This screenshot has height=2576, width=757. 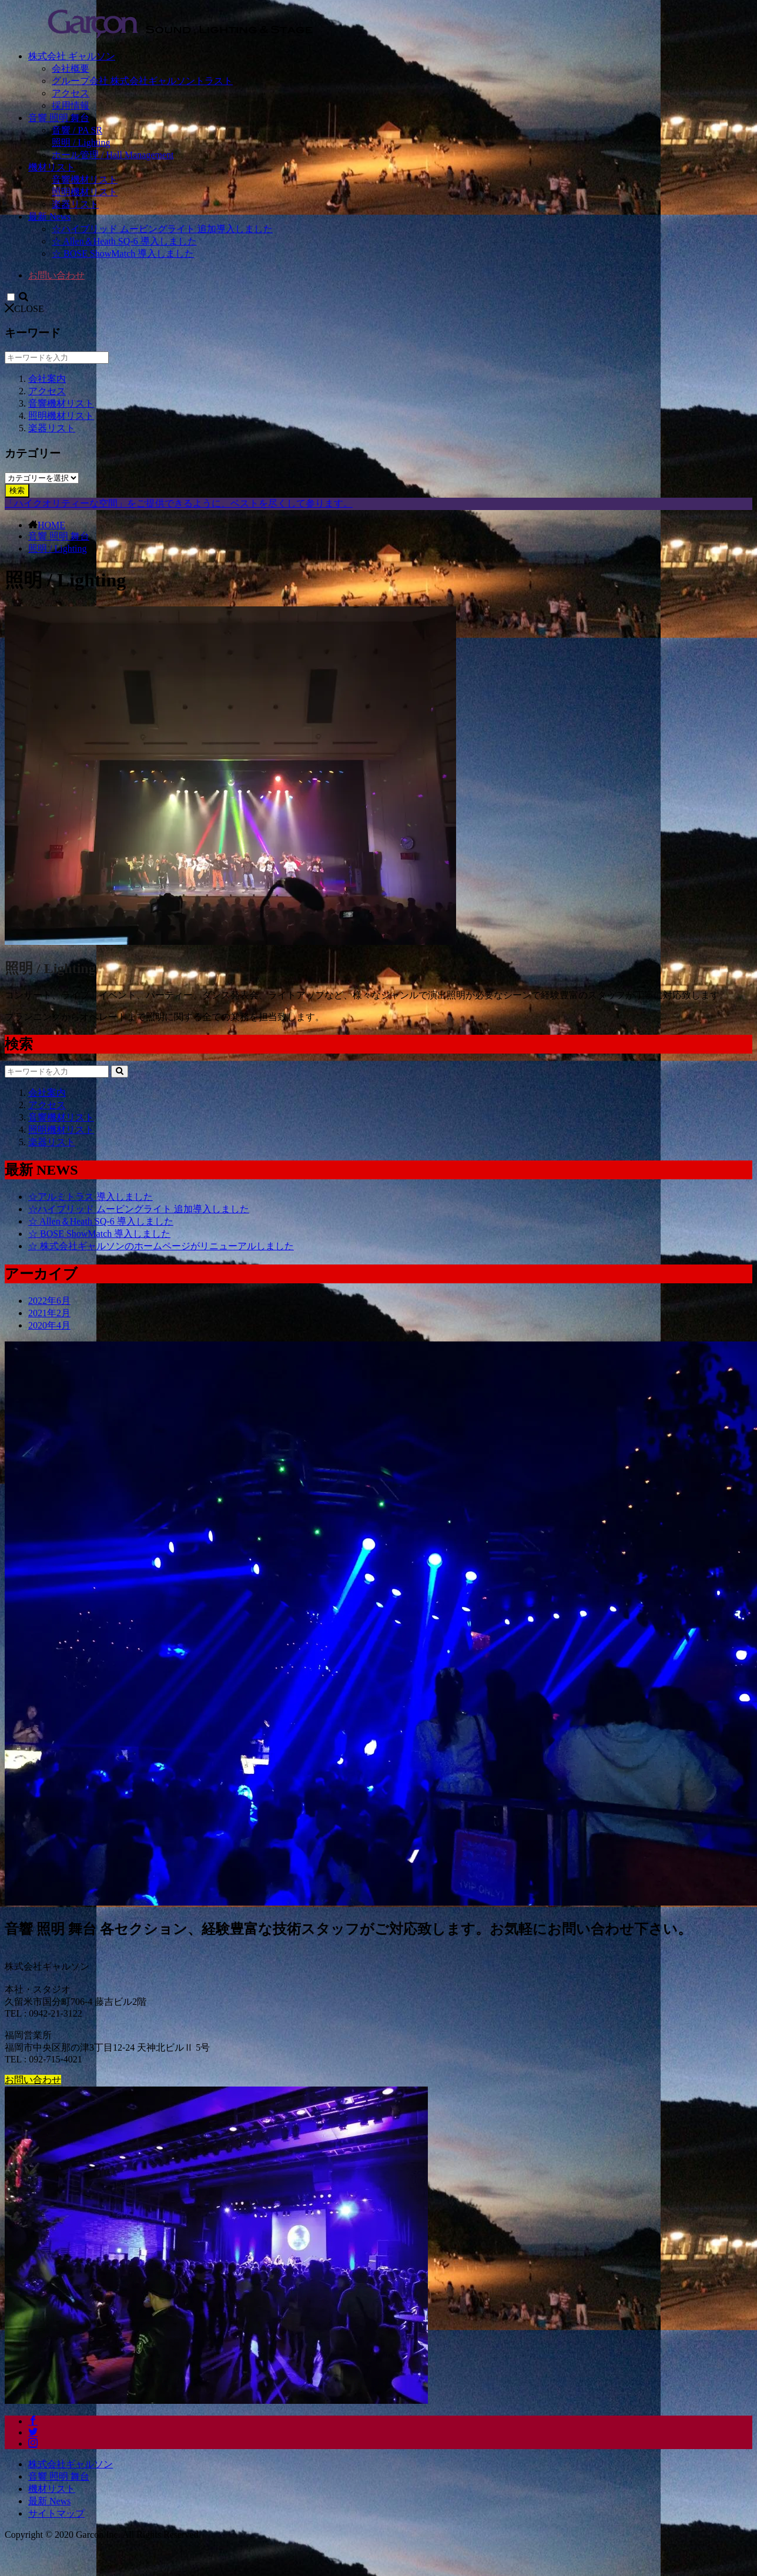 I want to click on グループ会社 株式会社ギャルソントラスト, so click(x=142, y=81).